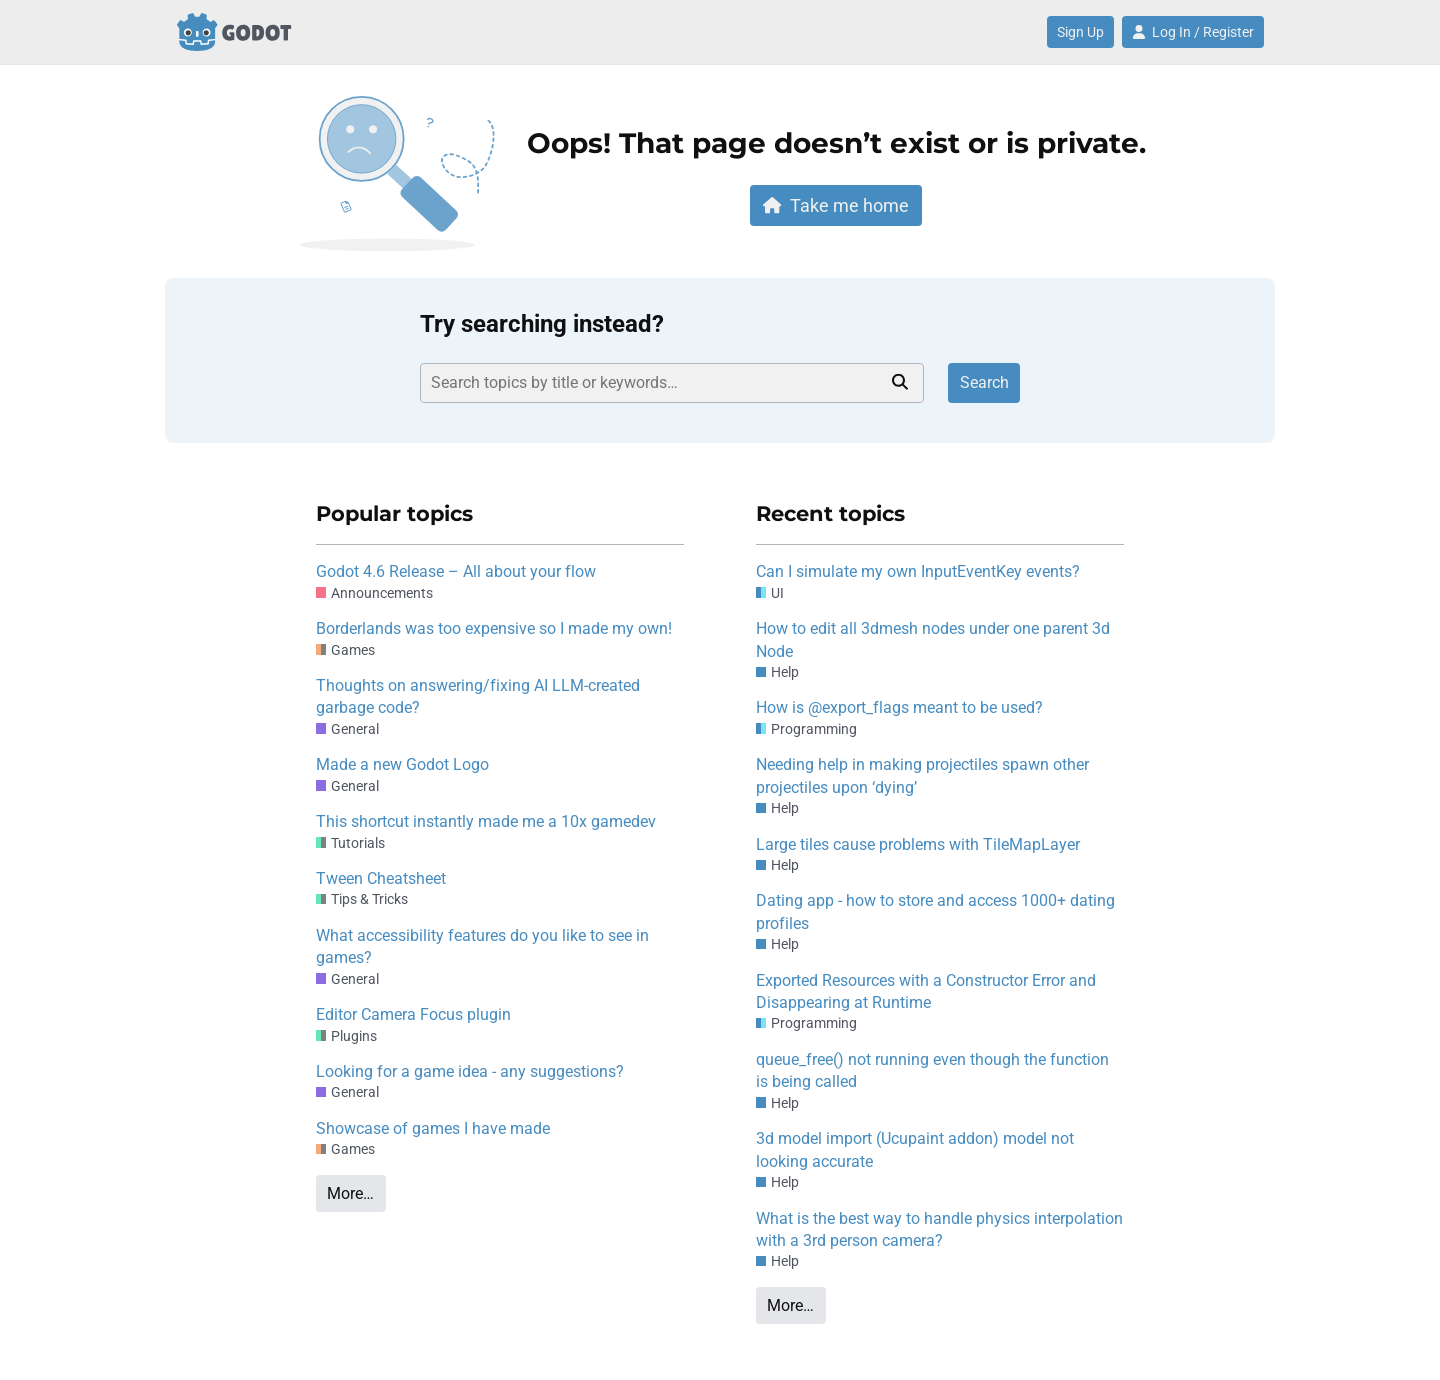  I want to click on Log In / Register, so click(1193, 32).